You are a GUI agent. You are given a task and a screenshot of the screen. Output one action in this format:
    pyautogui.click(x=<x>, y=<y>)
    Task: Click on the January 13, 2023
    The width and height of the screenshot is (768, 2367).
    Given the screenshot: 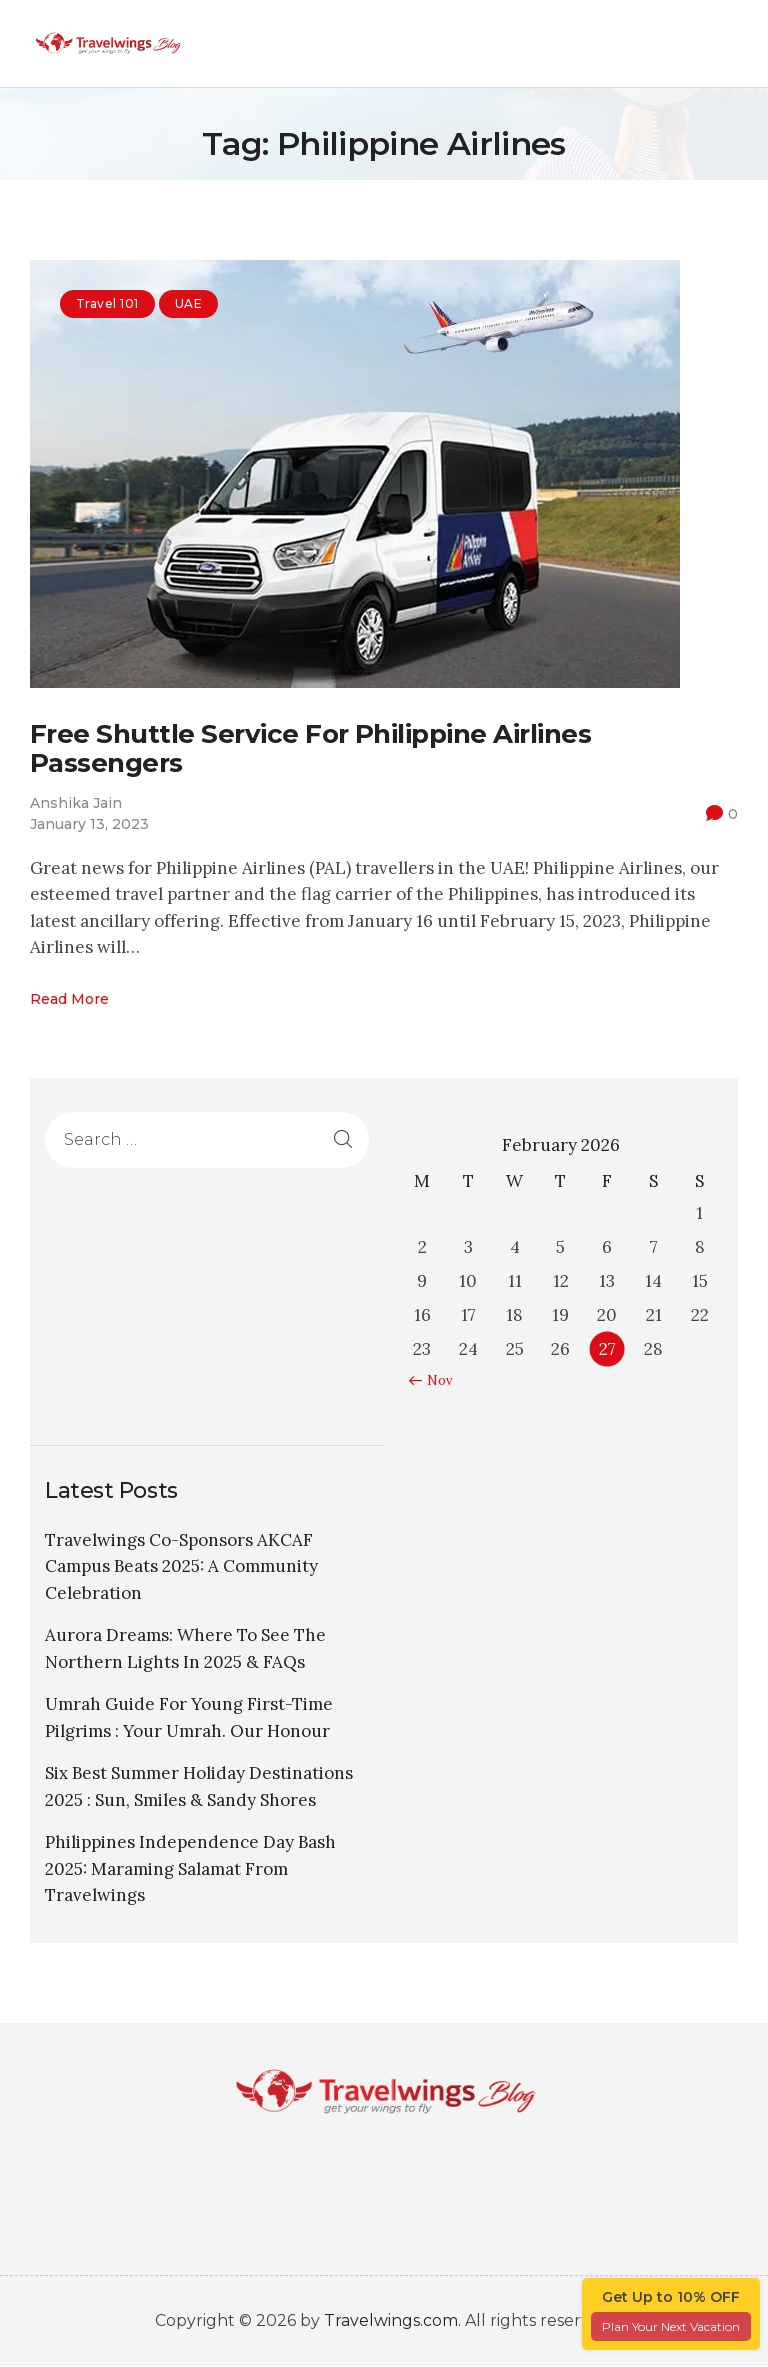 What is the action you would take?
    pyautogui.click(x=89, y=824)
    